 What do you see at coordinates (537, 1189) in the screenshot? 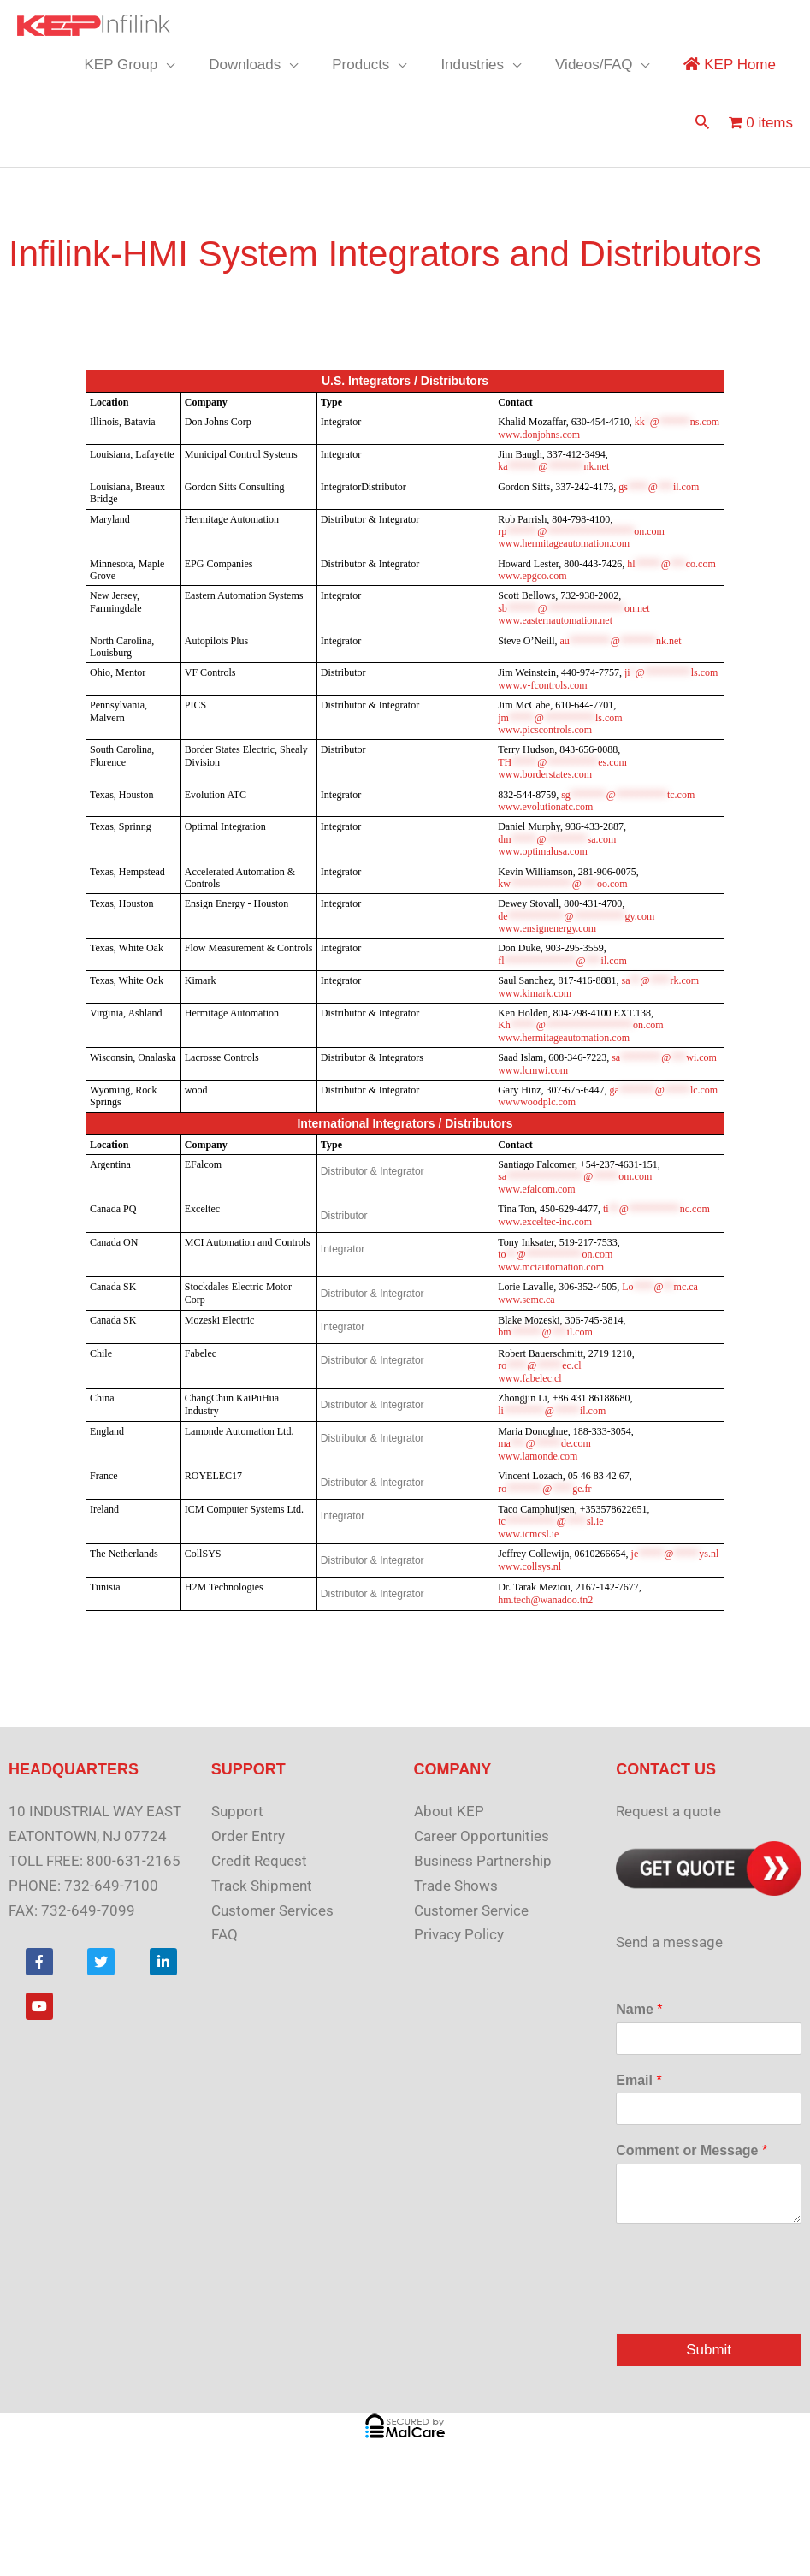
I see `www.efalcom.com` at bounding box center [537, 1189].